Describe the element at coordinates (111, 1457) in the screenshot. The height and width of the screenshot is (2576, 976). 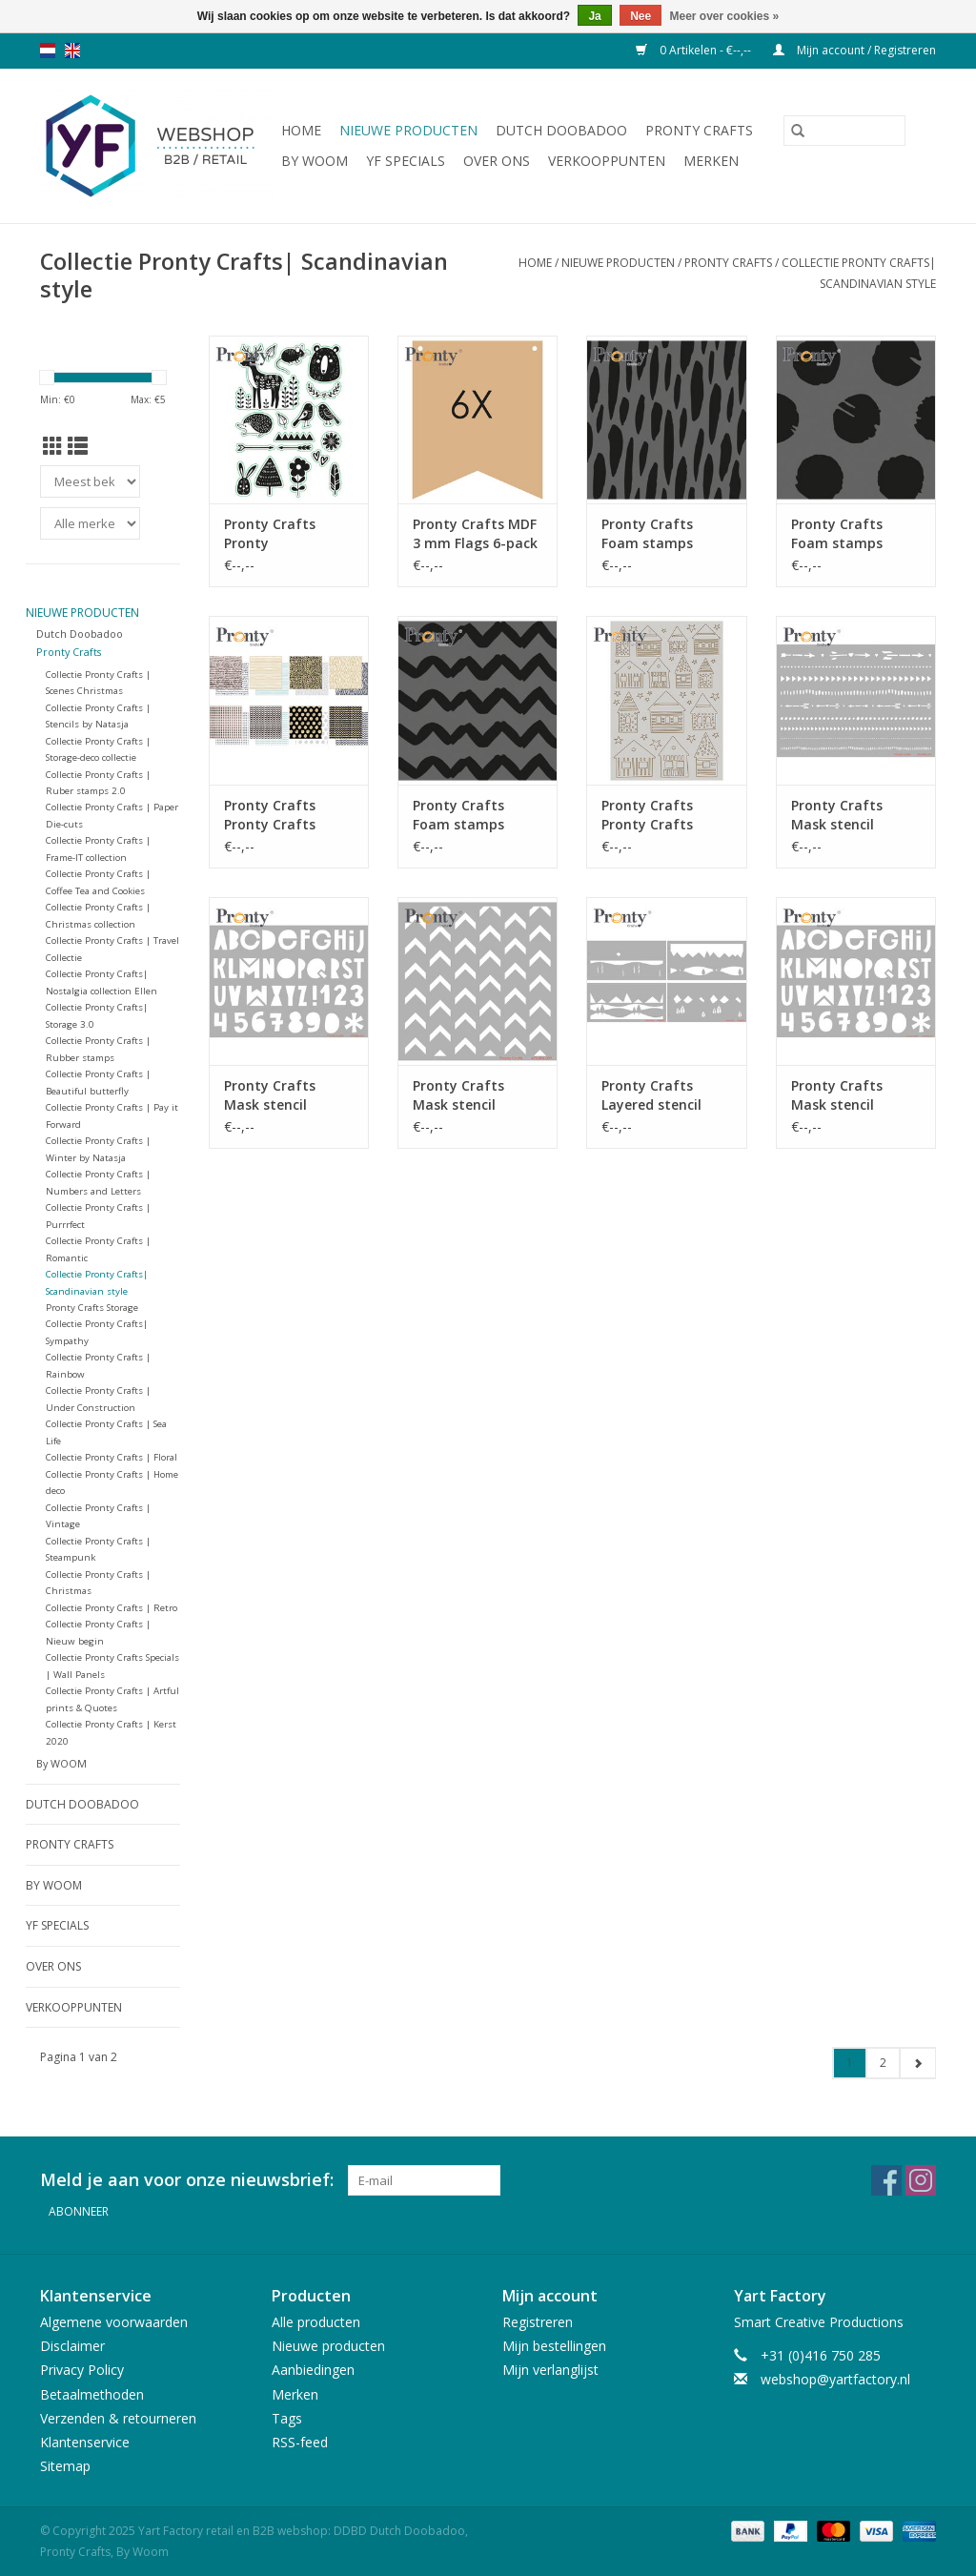
I see `Collectie Pronty Crafts | Floral` at that location.